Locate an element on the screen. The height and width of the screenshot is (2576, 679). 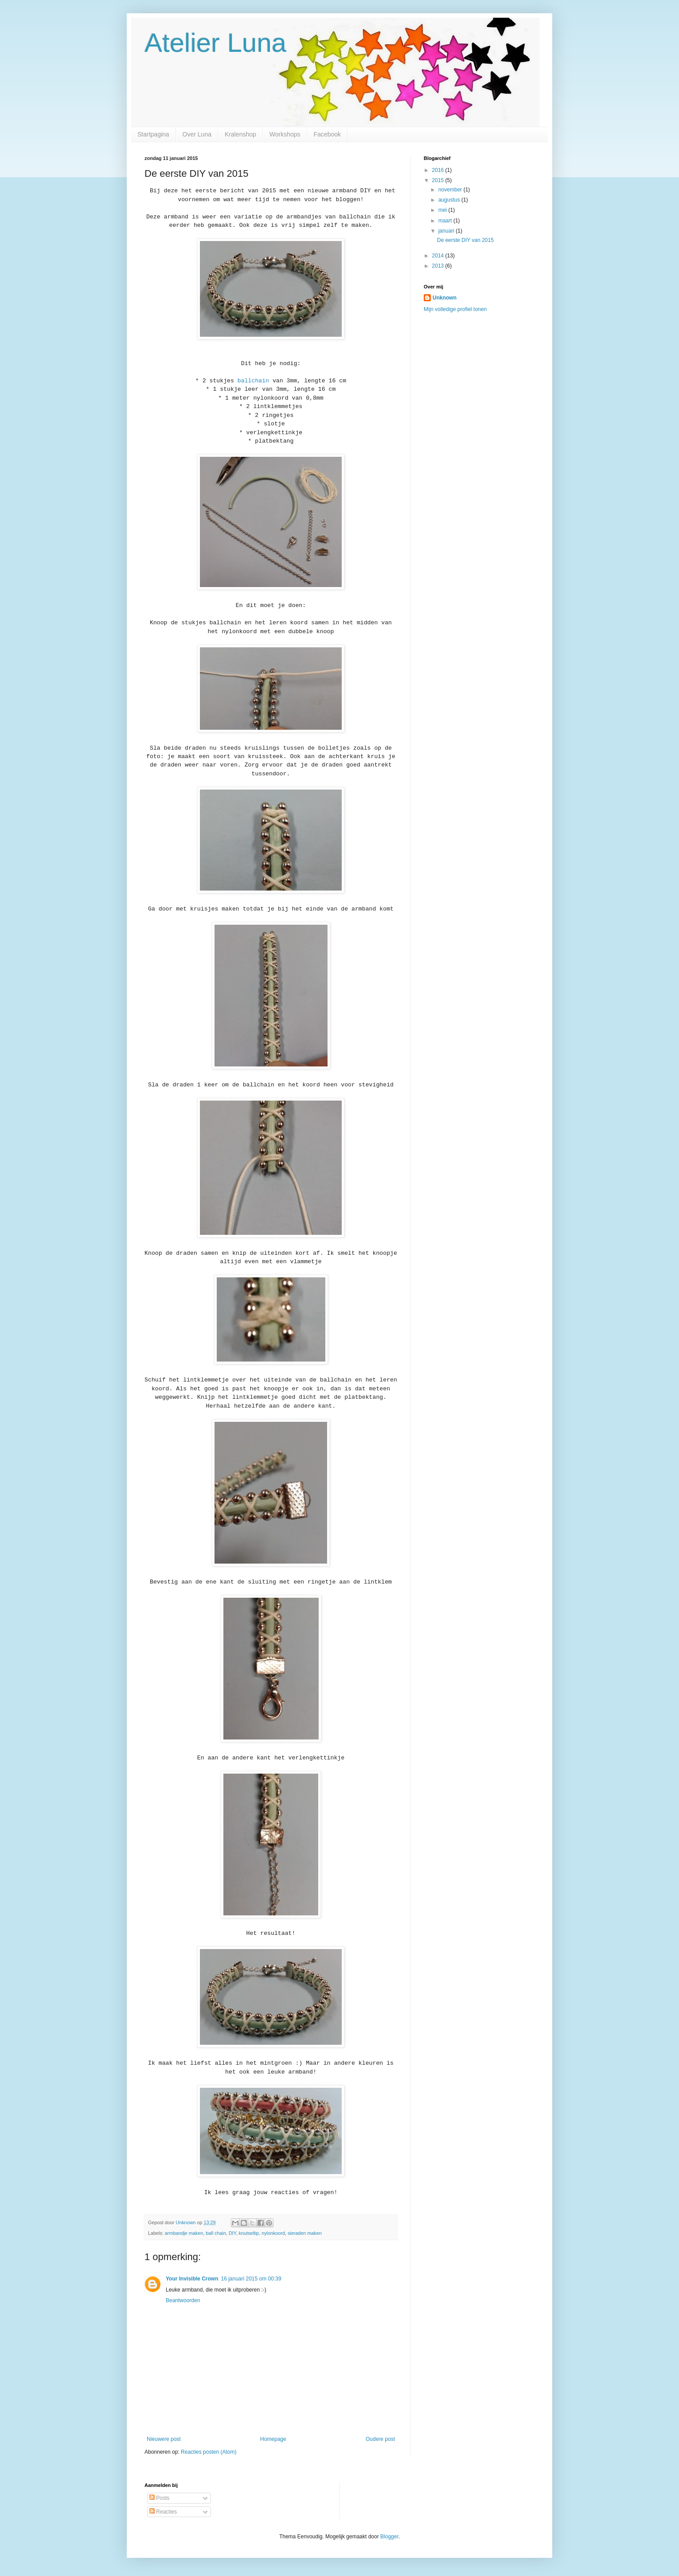
januari is located at coordinates (447, 231).